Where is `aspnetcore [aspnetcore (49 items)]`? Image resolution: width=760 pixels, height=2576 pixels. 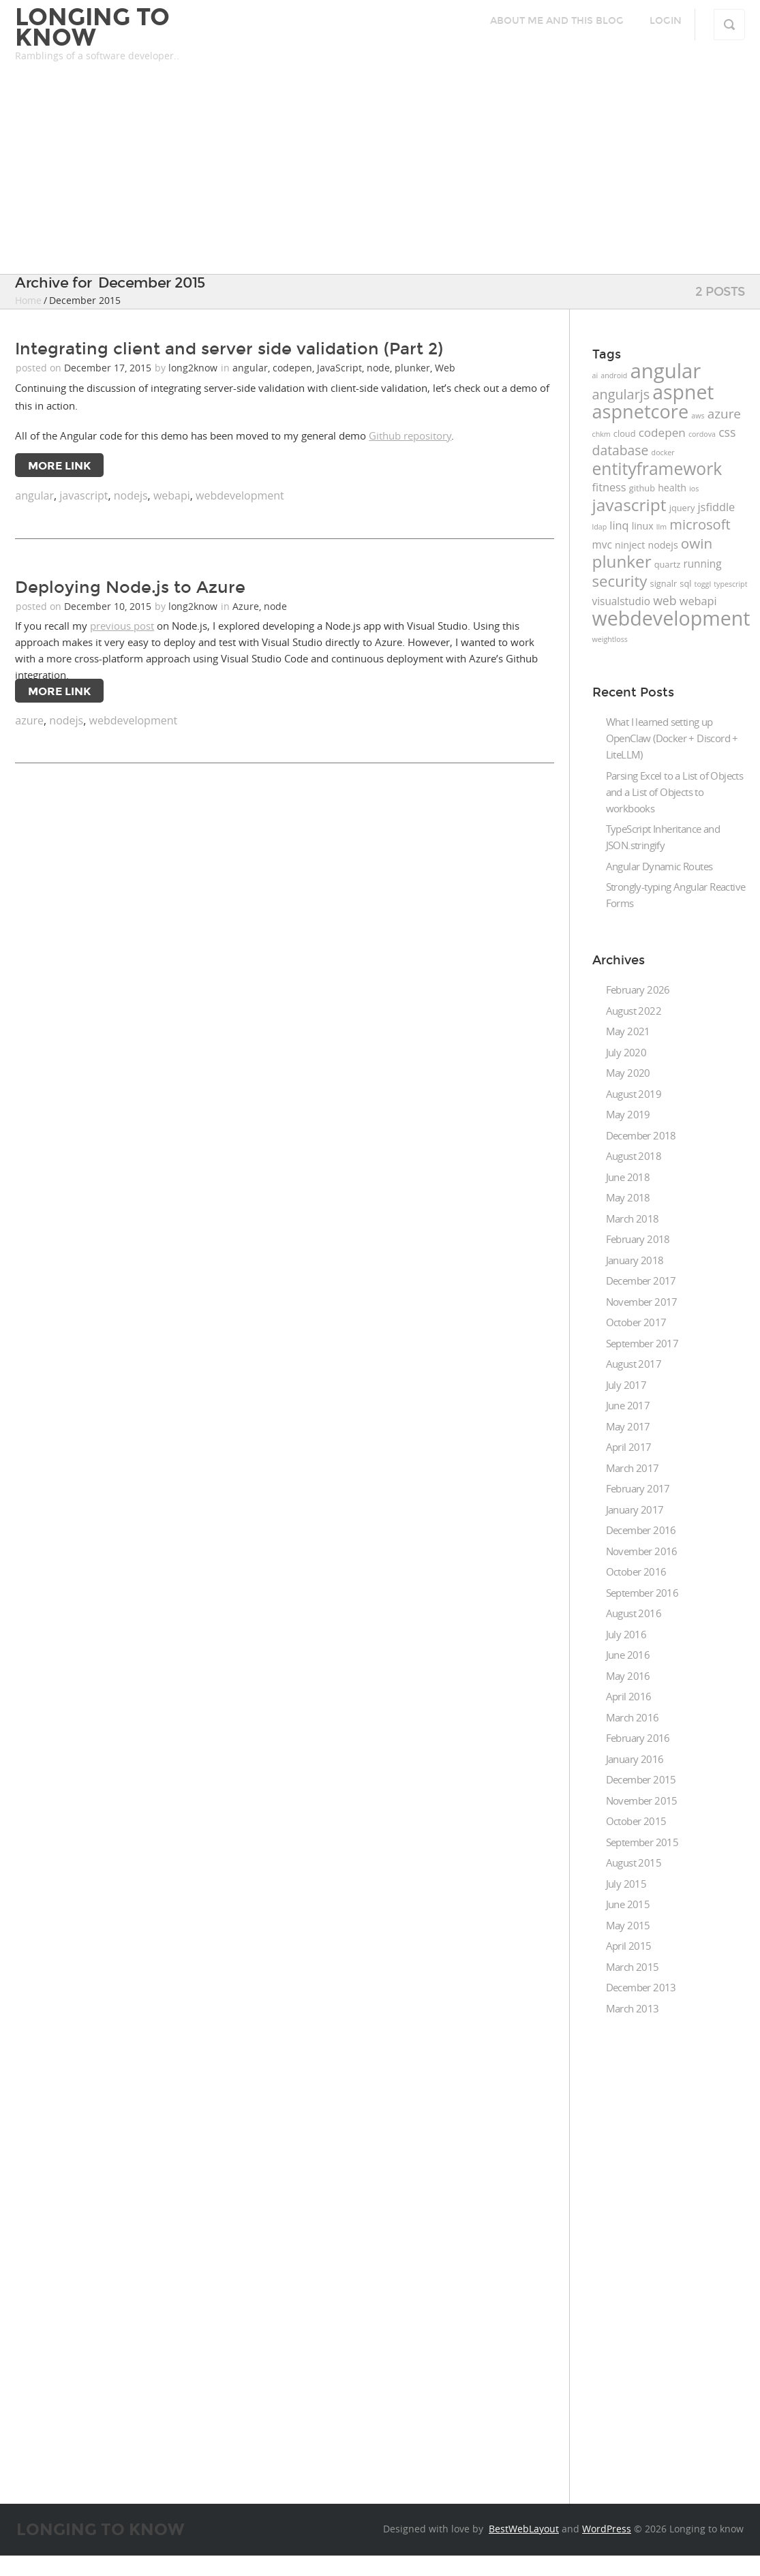 aspnetcore [aspnetcore (49 items)] is located at coordinates (640, 411).